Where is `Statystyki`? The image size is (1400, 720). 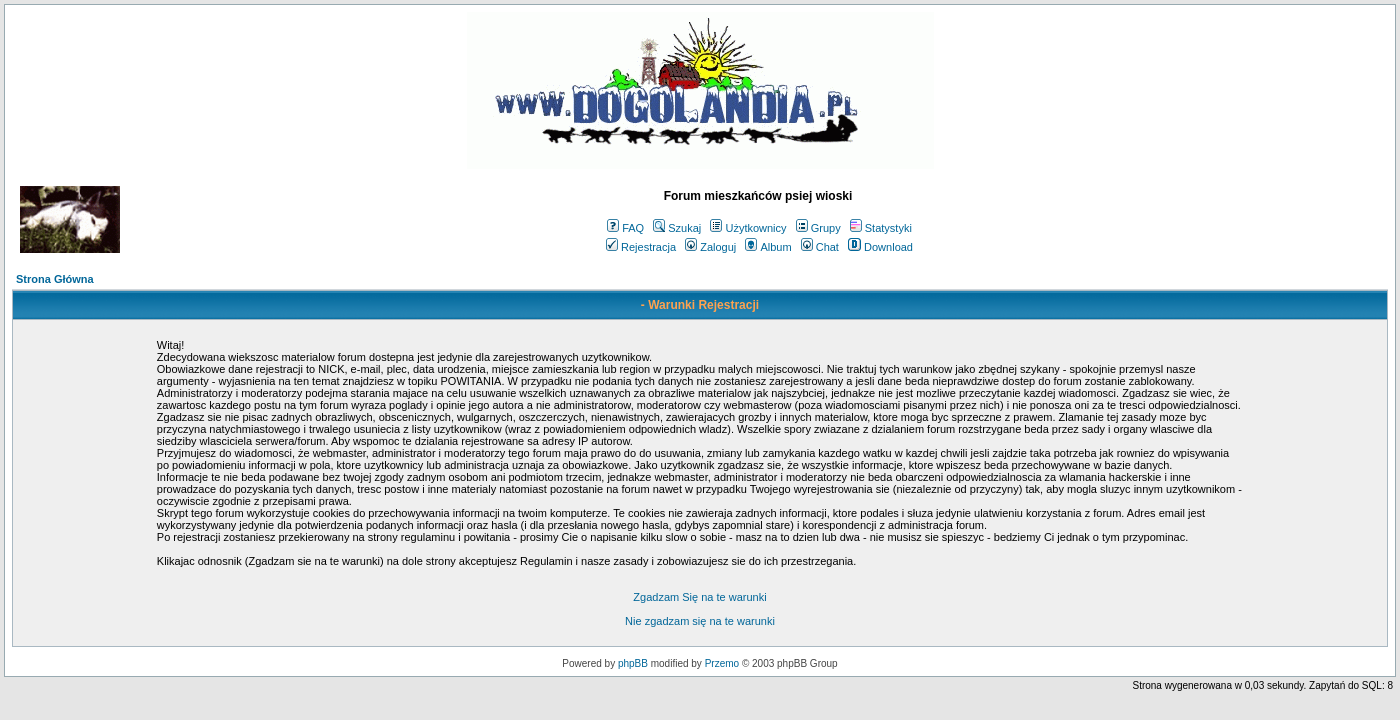 Statystyki is located at coordinates (881, 228).